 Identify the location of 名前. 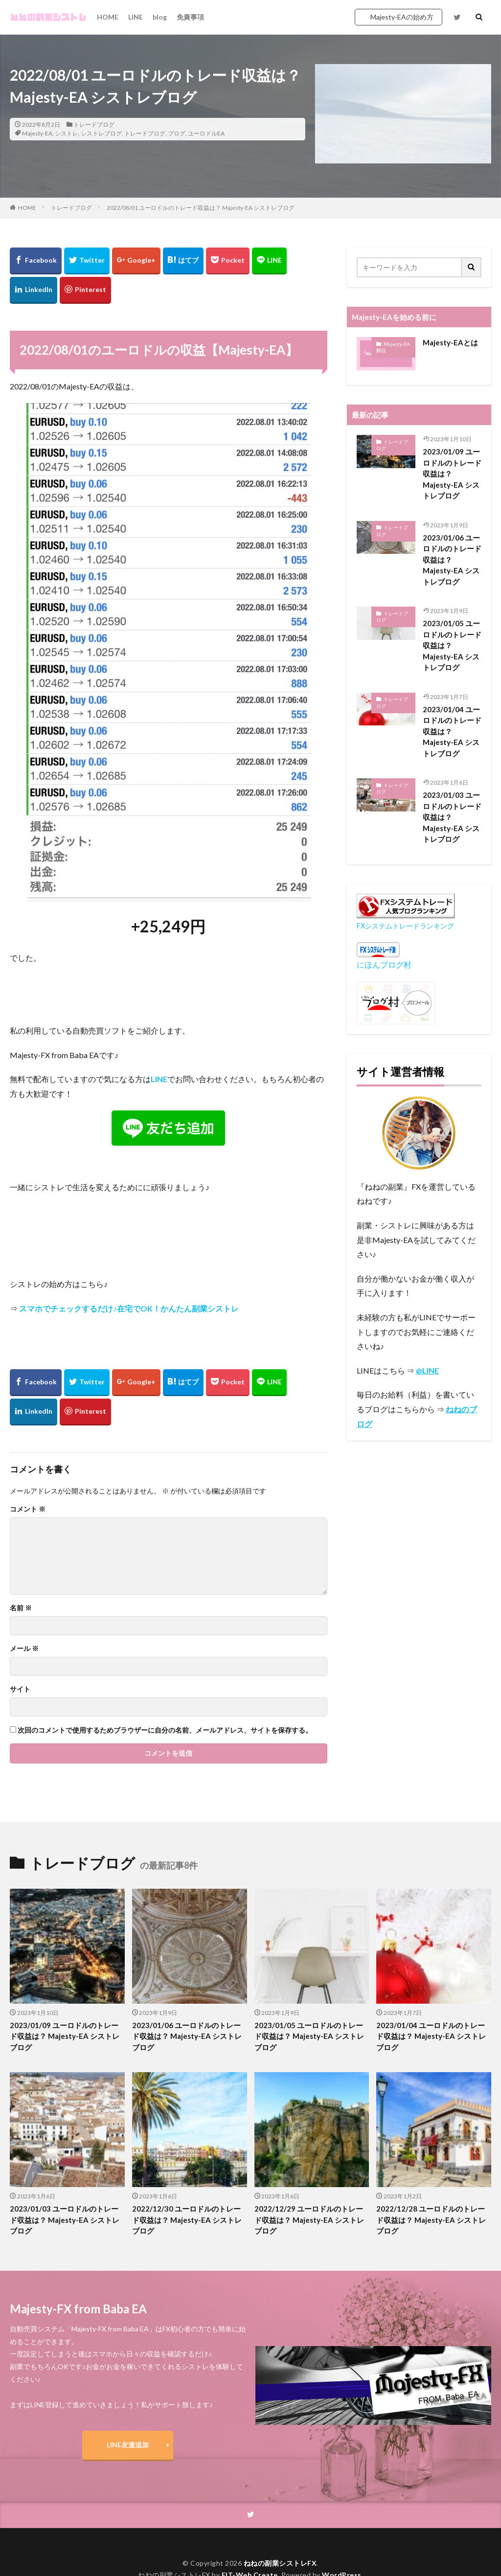
(21, 1607).